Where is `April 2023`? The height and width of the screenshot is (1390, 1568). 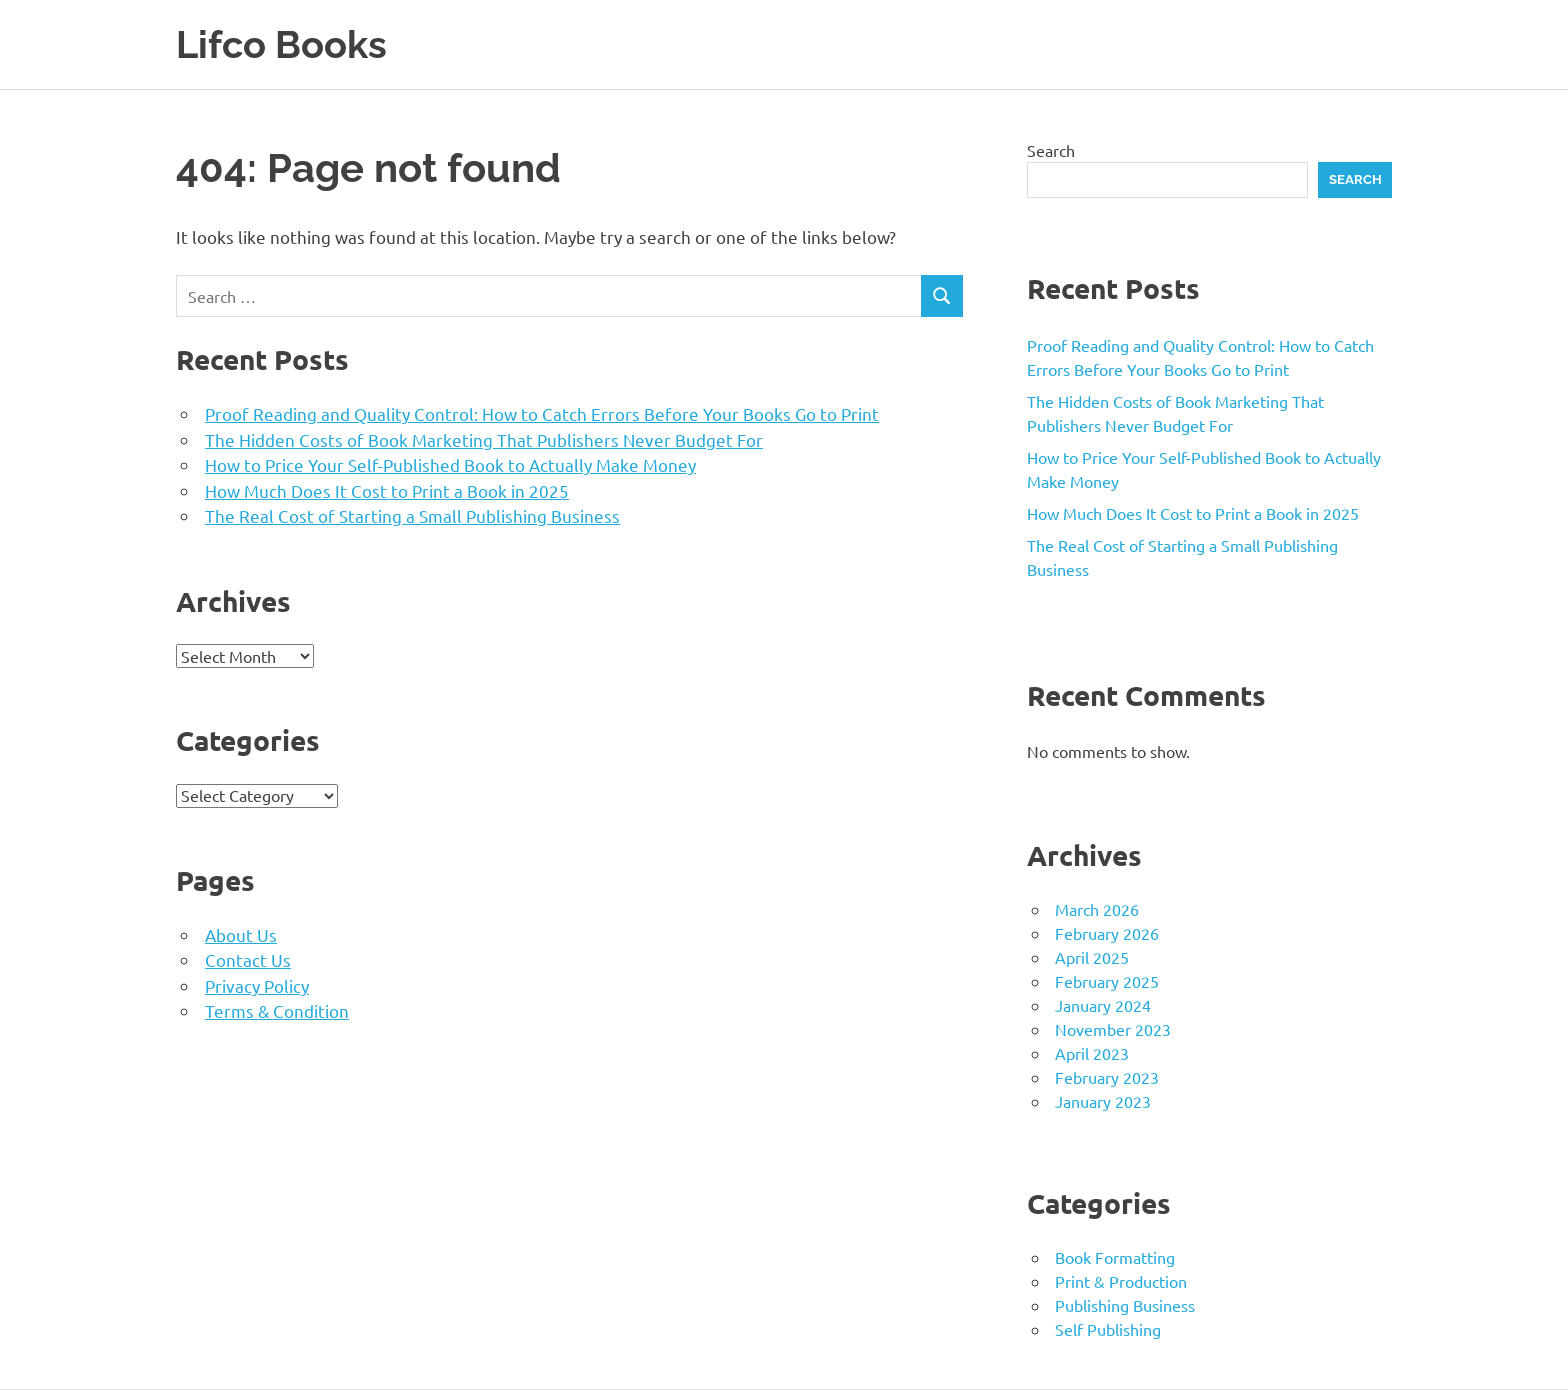
April 2023 is located at coordinates (1092, 1053).